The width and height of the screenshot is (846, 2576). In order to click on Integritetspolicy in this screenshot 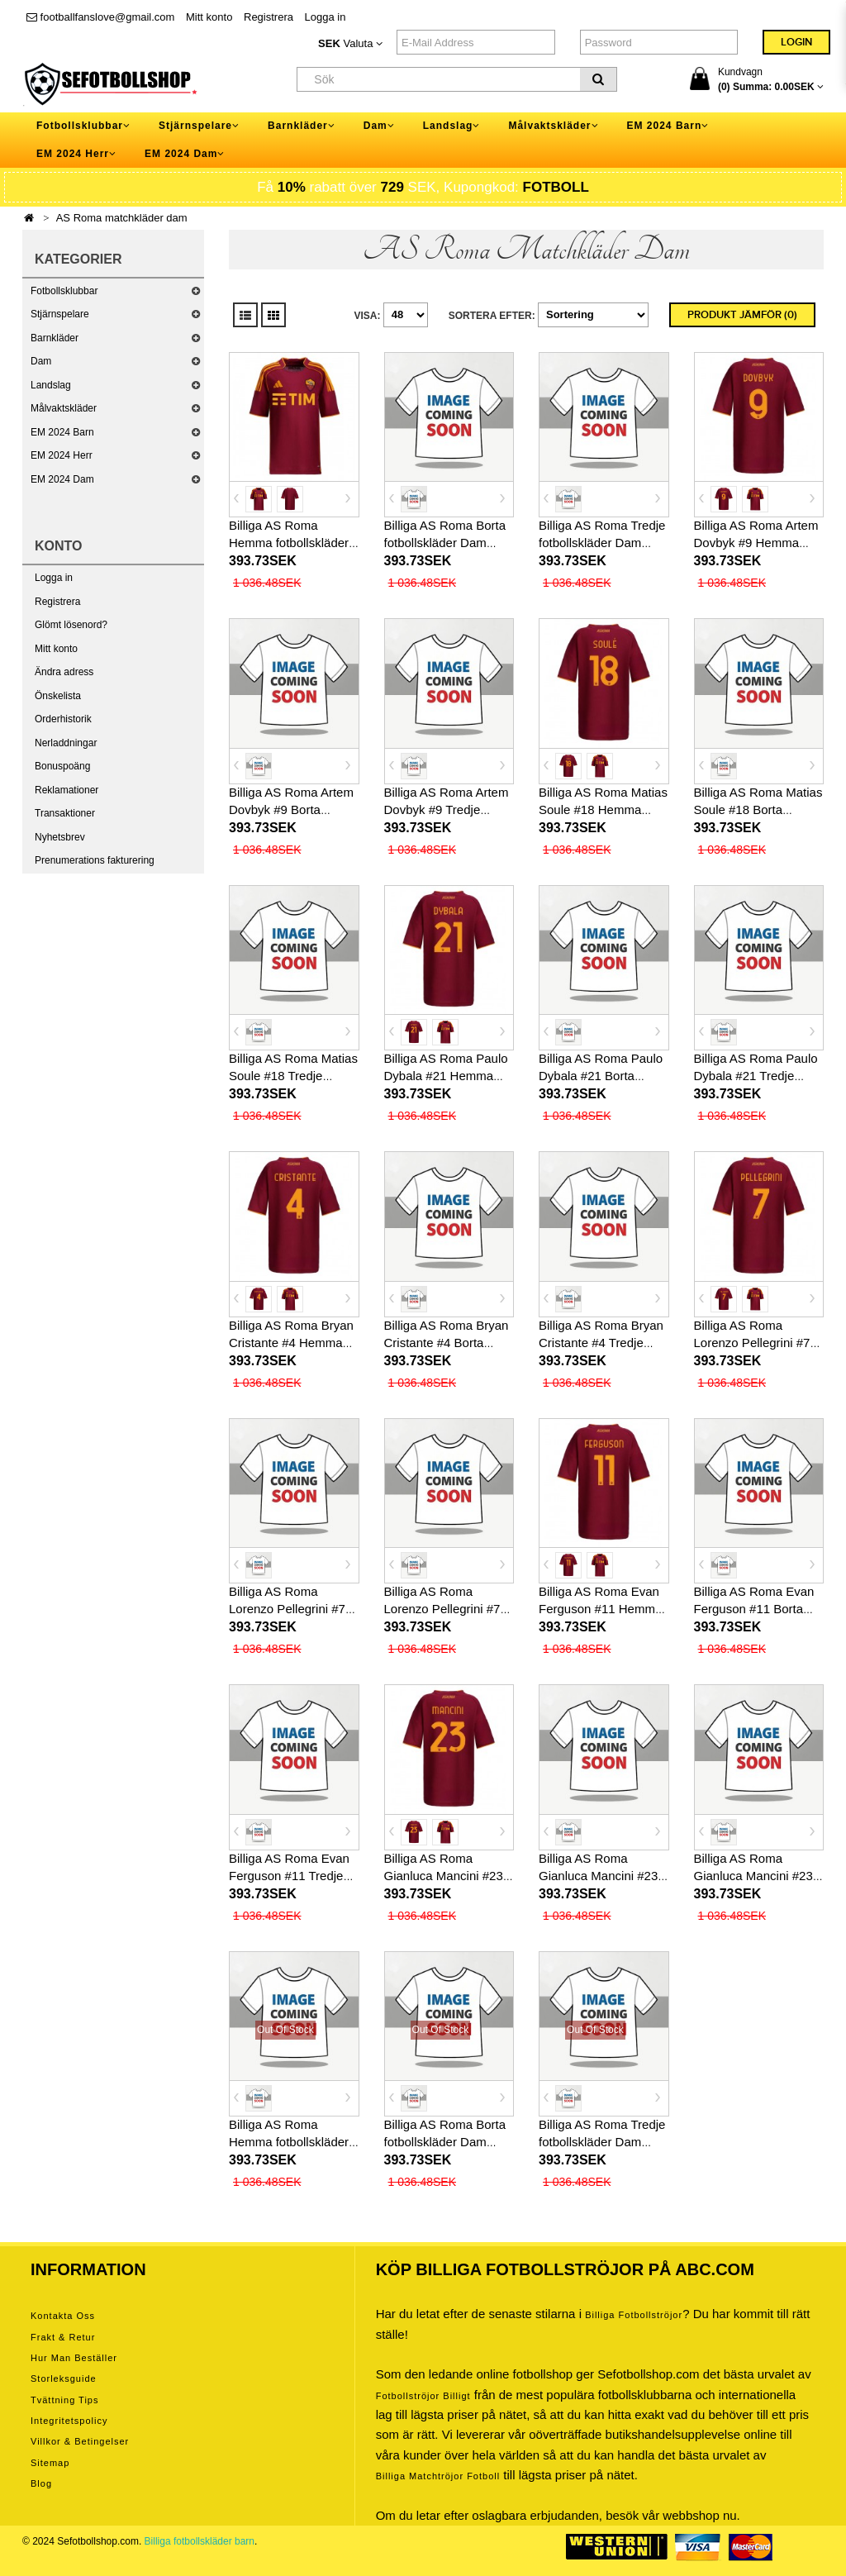, I will do `click(69, 2421)`.